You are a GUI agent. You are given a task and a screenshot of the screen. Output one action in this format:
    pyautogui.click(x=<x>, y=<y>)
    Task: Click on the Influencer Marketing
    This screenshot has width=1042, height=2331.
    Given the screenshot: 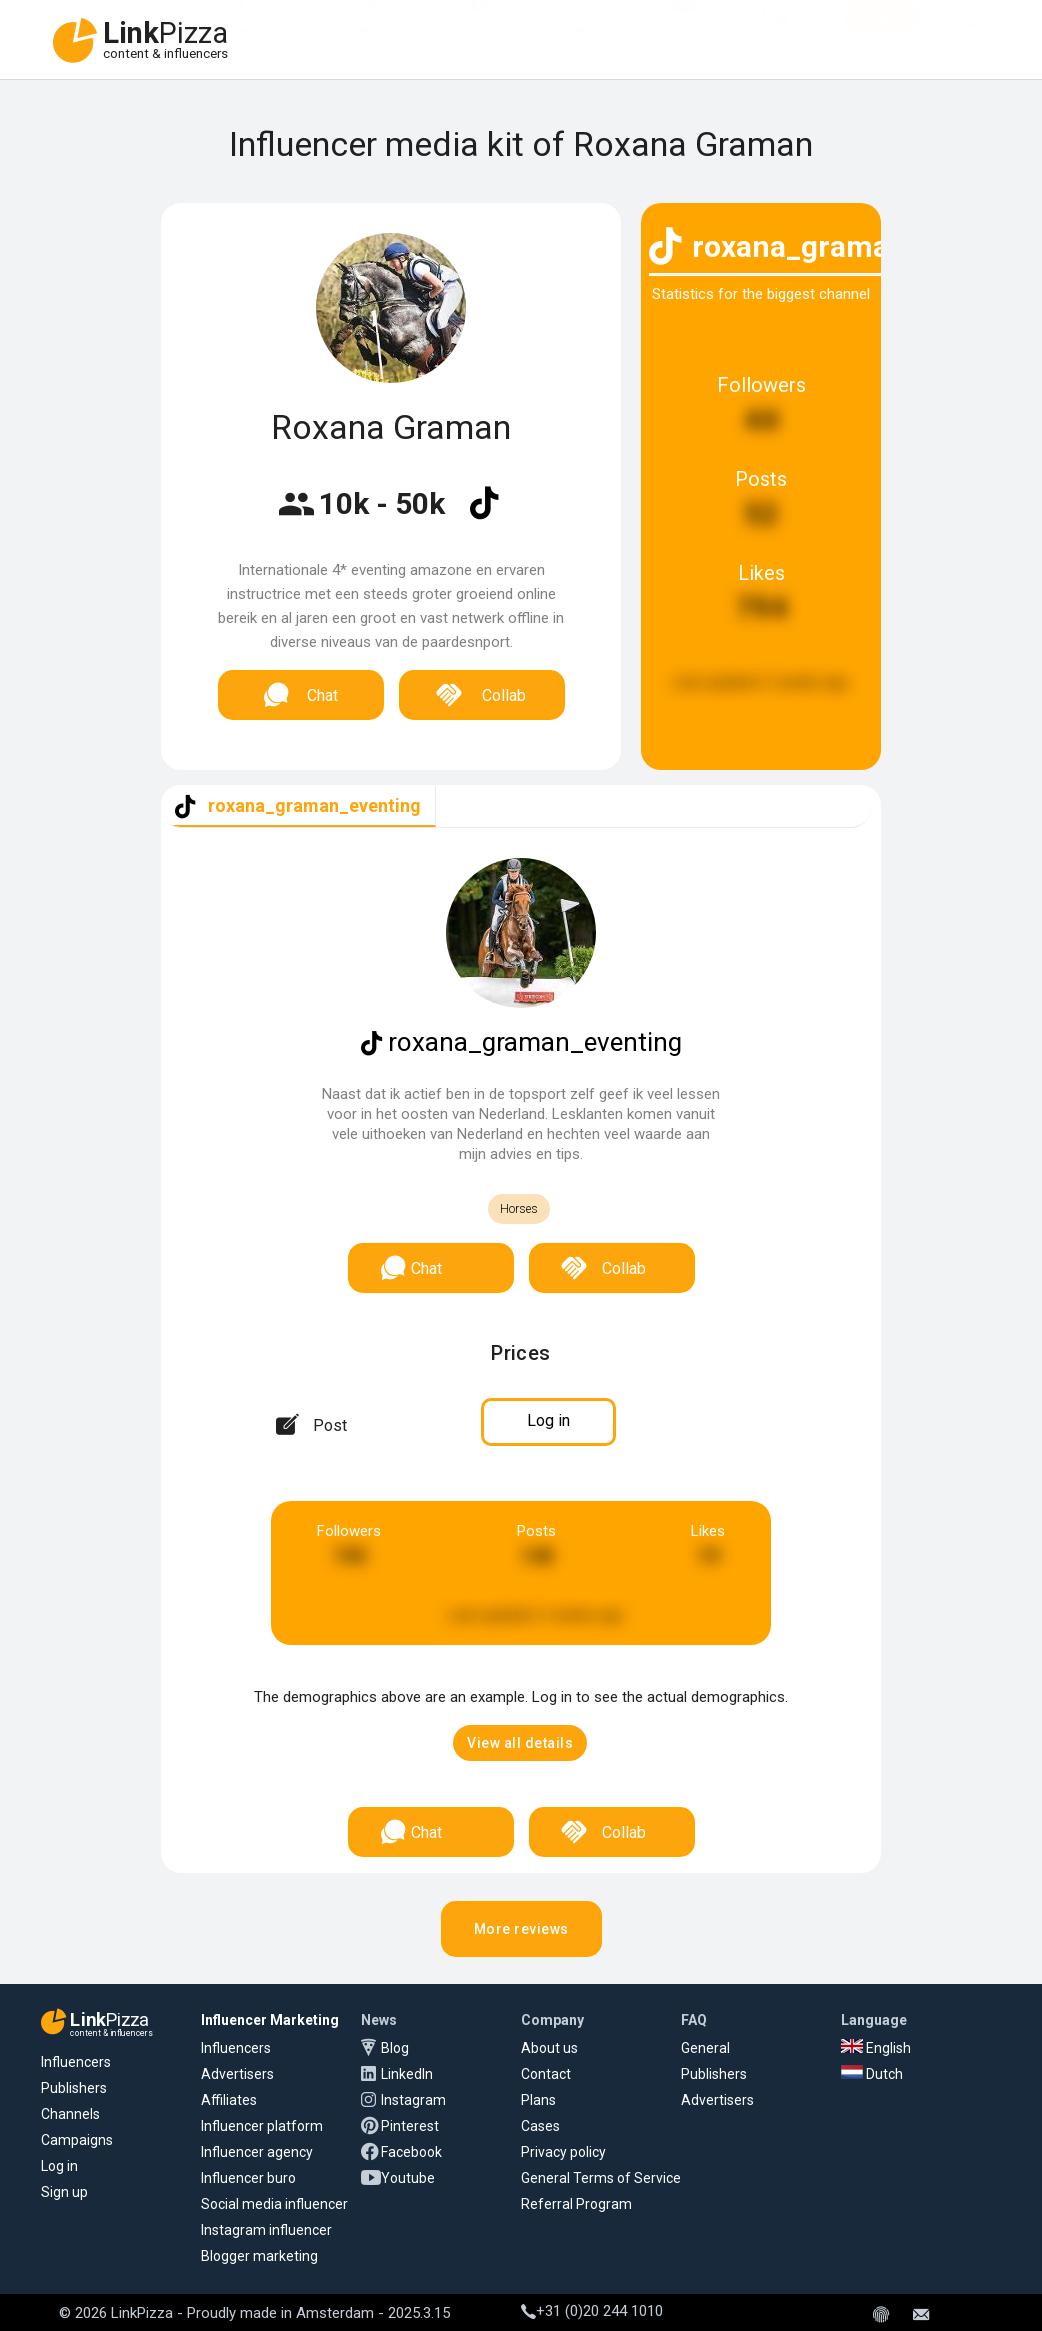 What is the action you would take?
    pyautogui.click(x=270, y=2020)
    